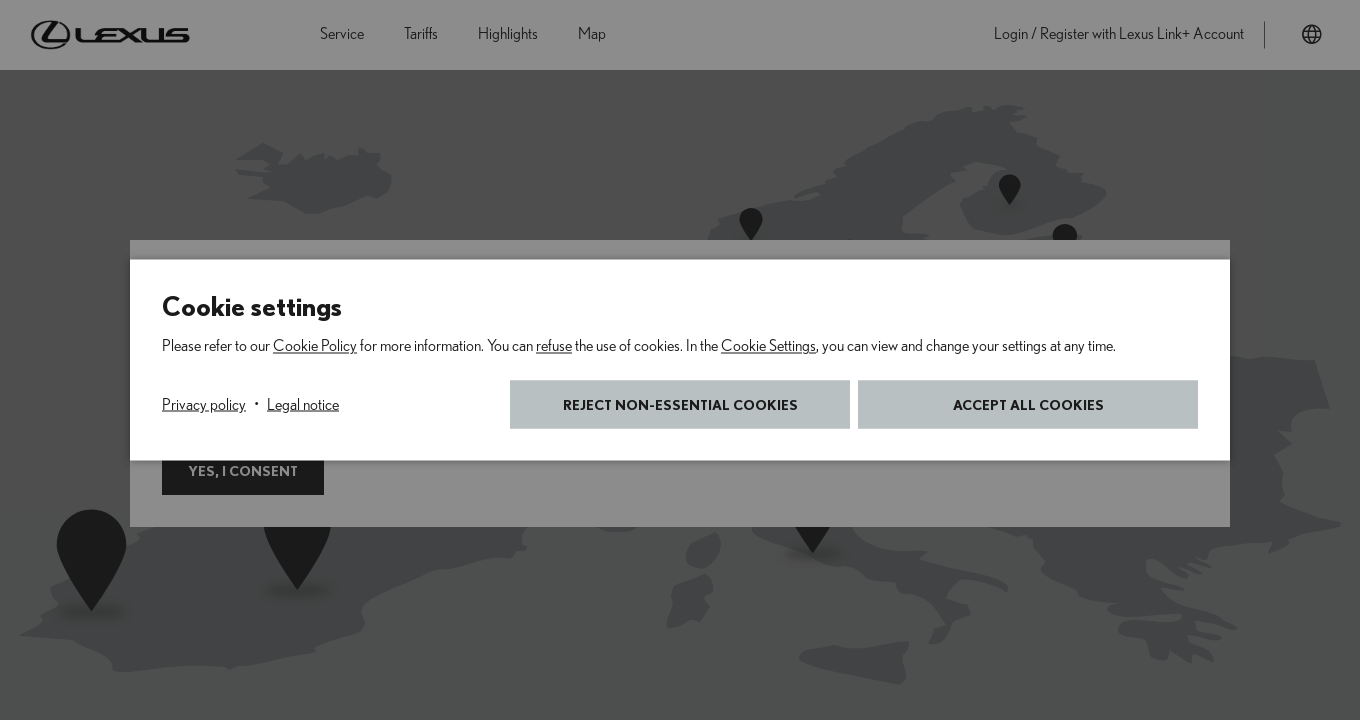  What do you see at coordinates (303, 405) in the screenshot?
I see `Legal notice` at bounding box center [303, 405].